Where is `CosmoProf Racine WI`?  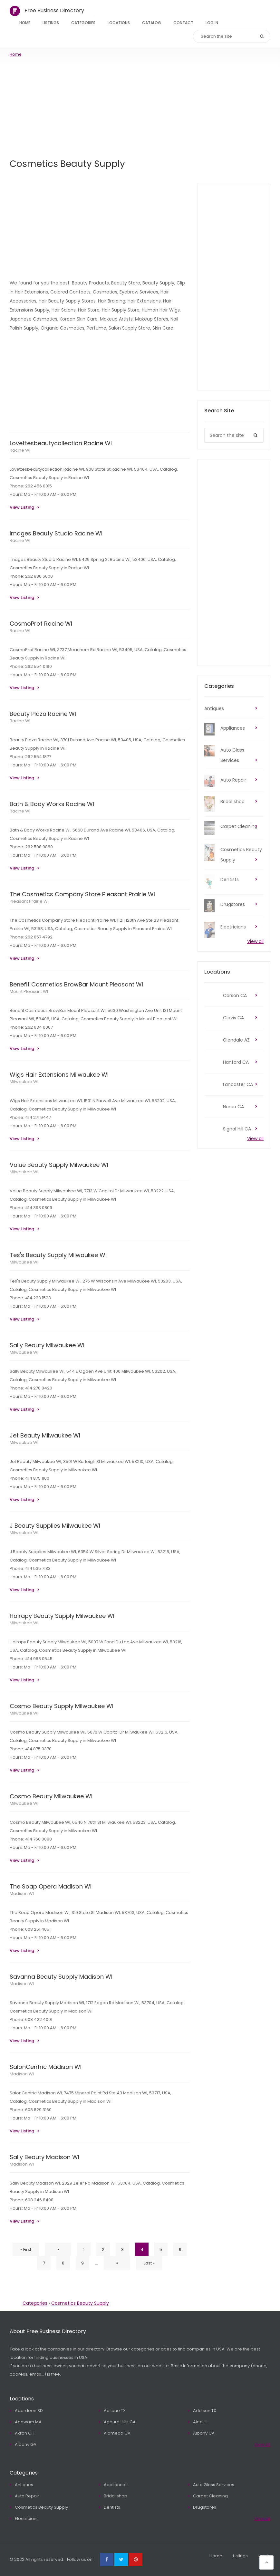
CosmoProf Racine WI is located at coordinates (41, 624).